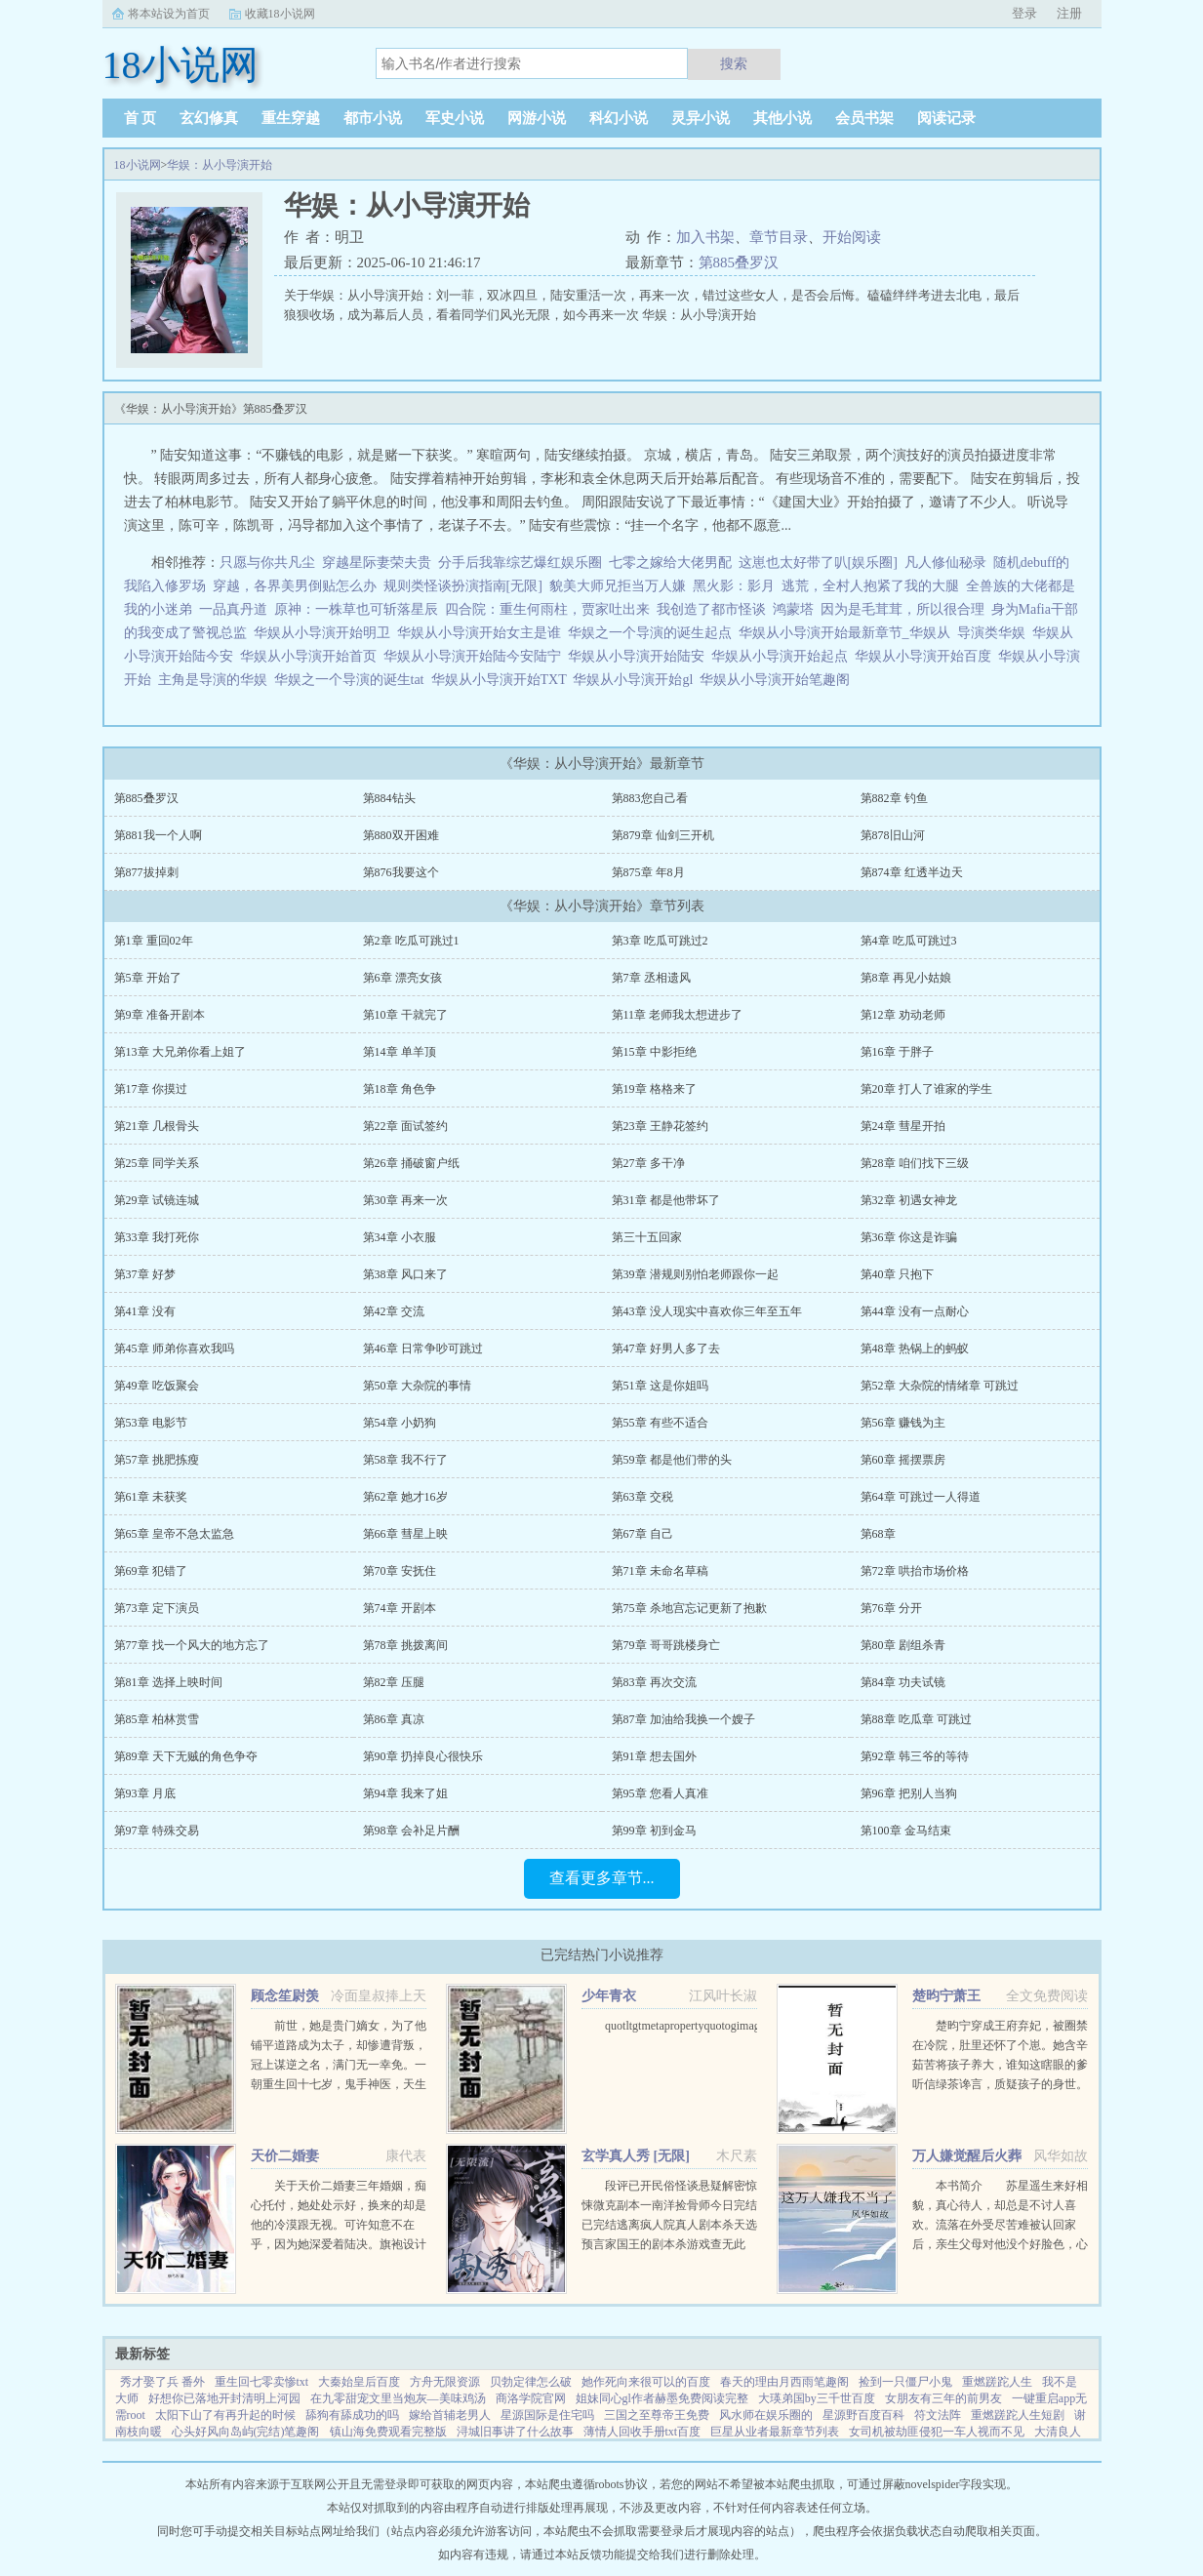  What do you see at coordinates (454, 118) in the screenshot?
I see `军史小说` at bounding box center [454, 118].